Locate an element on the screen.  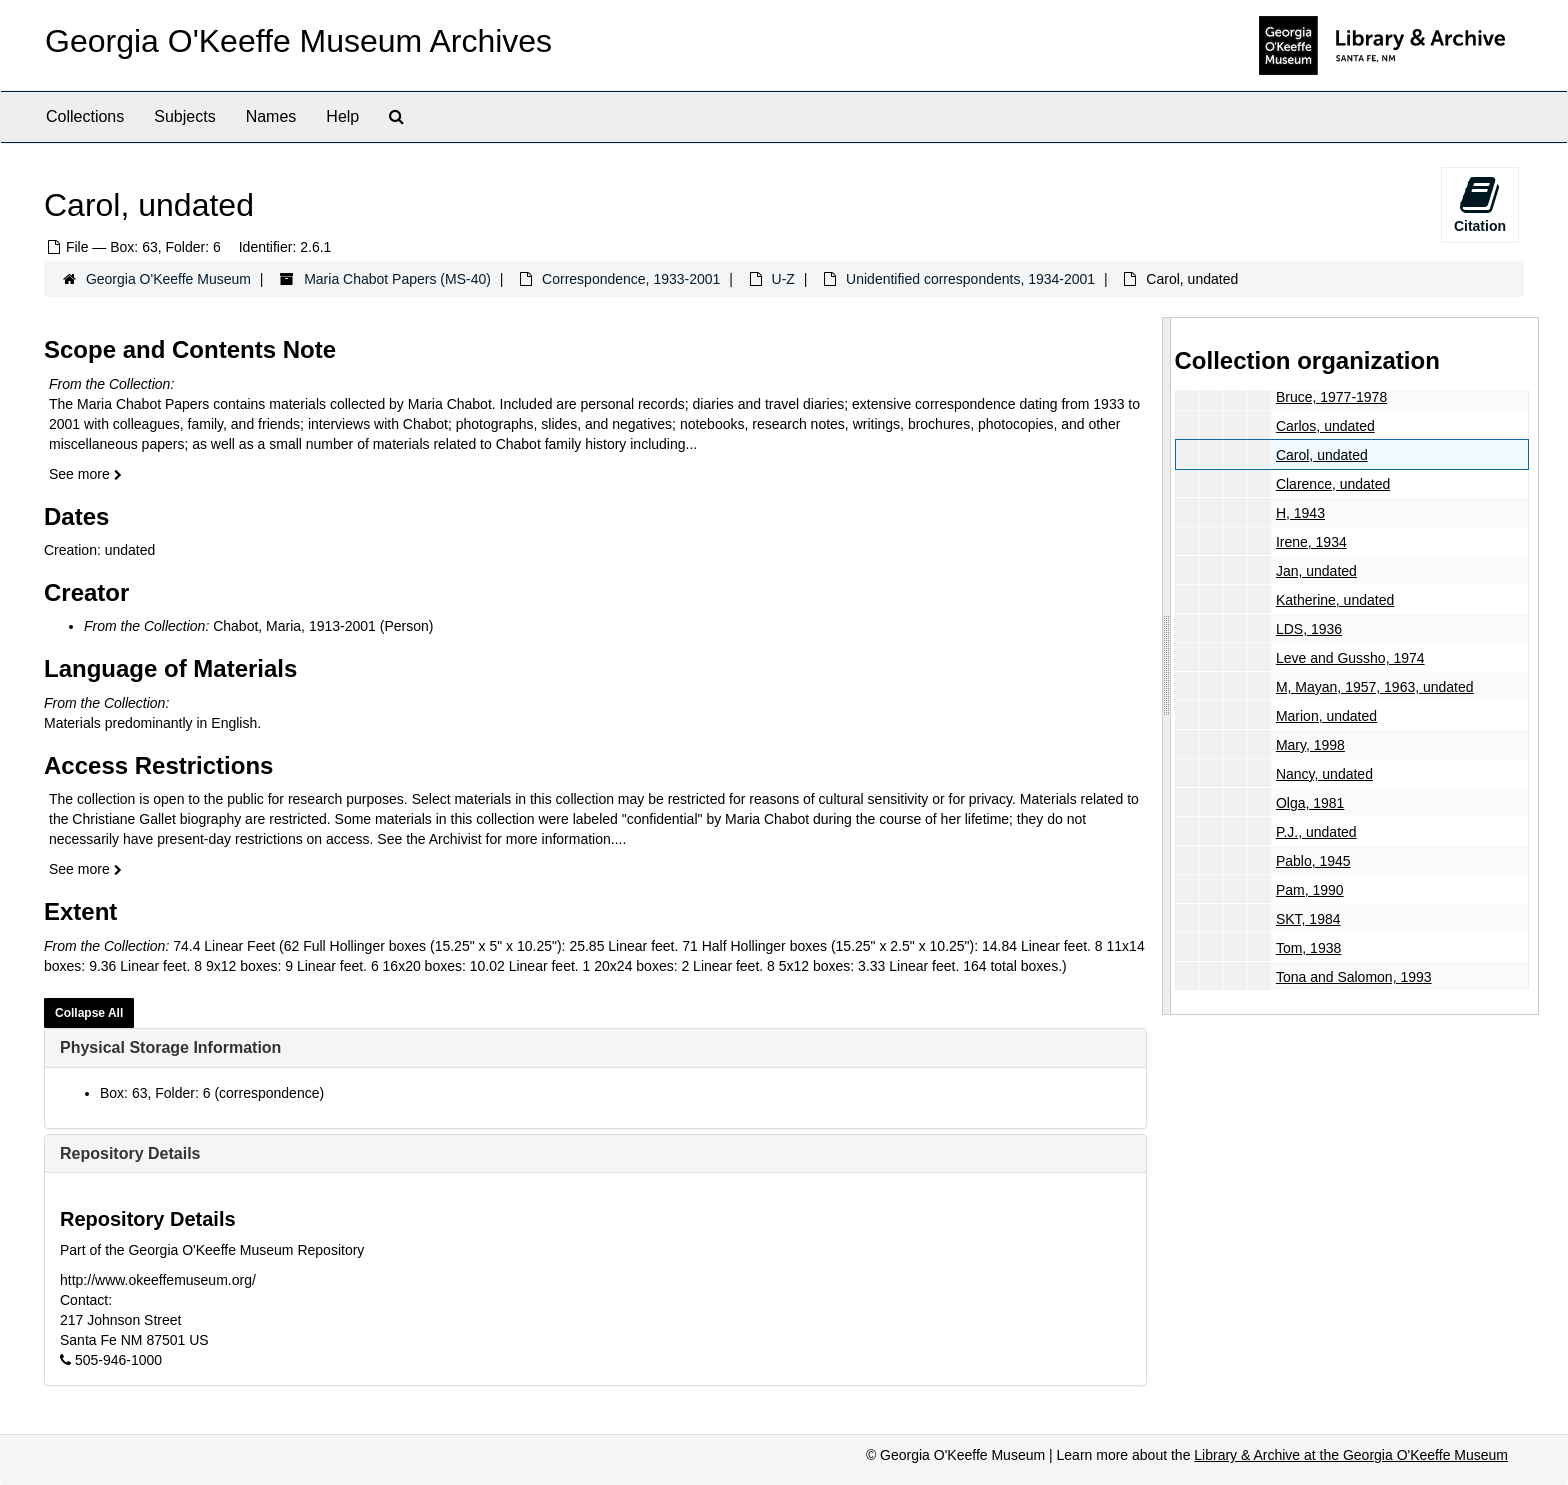
Citation is located at coordinates (1480, 204).